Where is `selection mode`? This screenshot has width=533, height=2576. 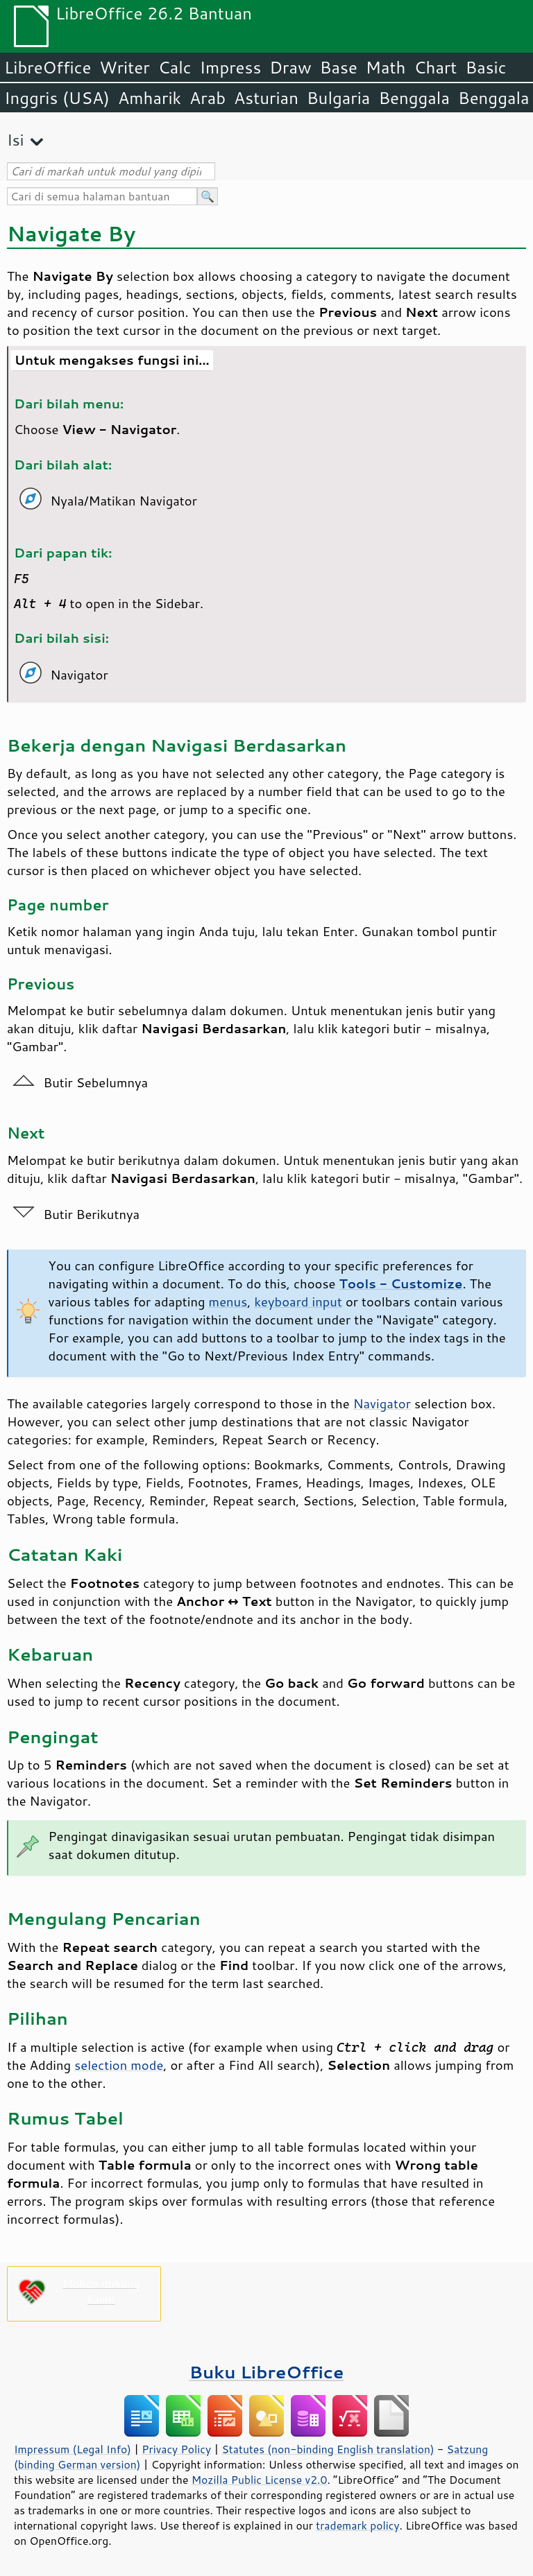
selection mode is located at coordinates (118, 2065).